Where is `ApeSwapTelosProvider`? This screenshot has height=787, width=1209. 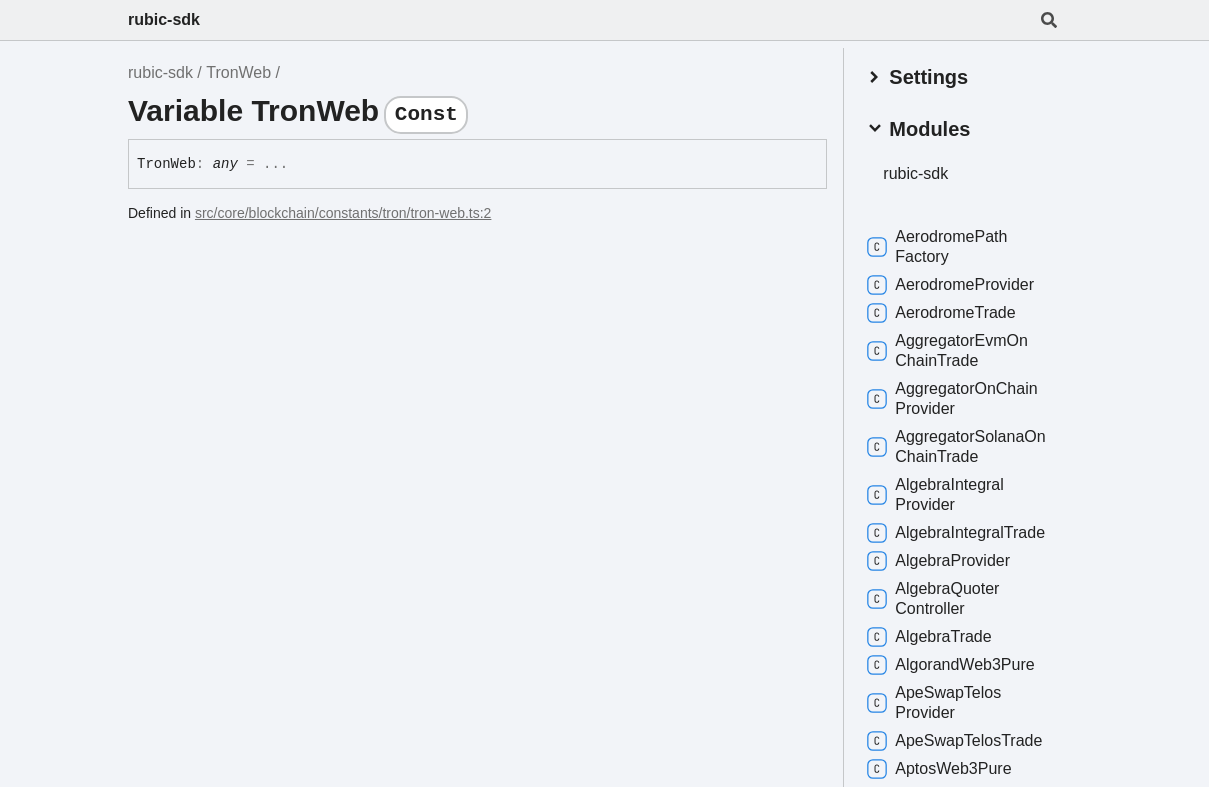
ApeSwapTelosProvider is located at coordinates (937, 701).